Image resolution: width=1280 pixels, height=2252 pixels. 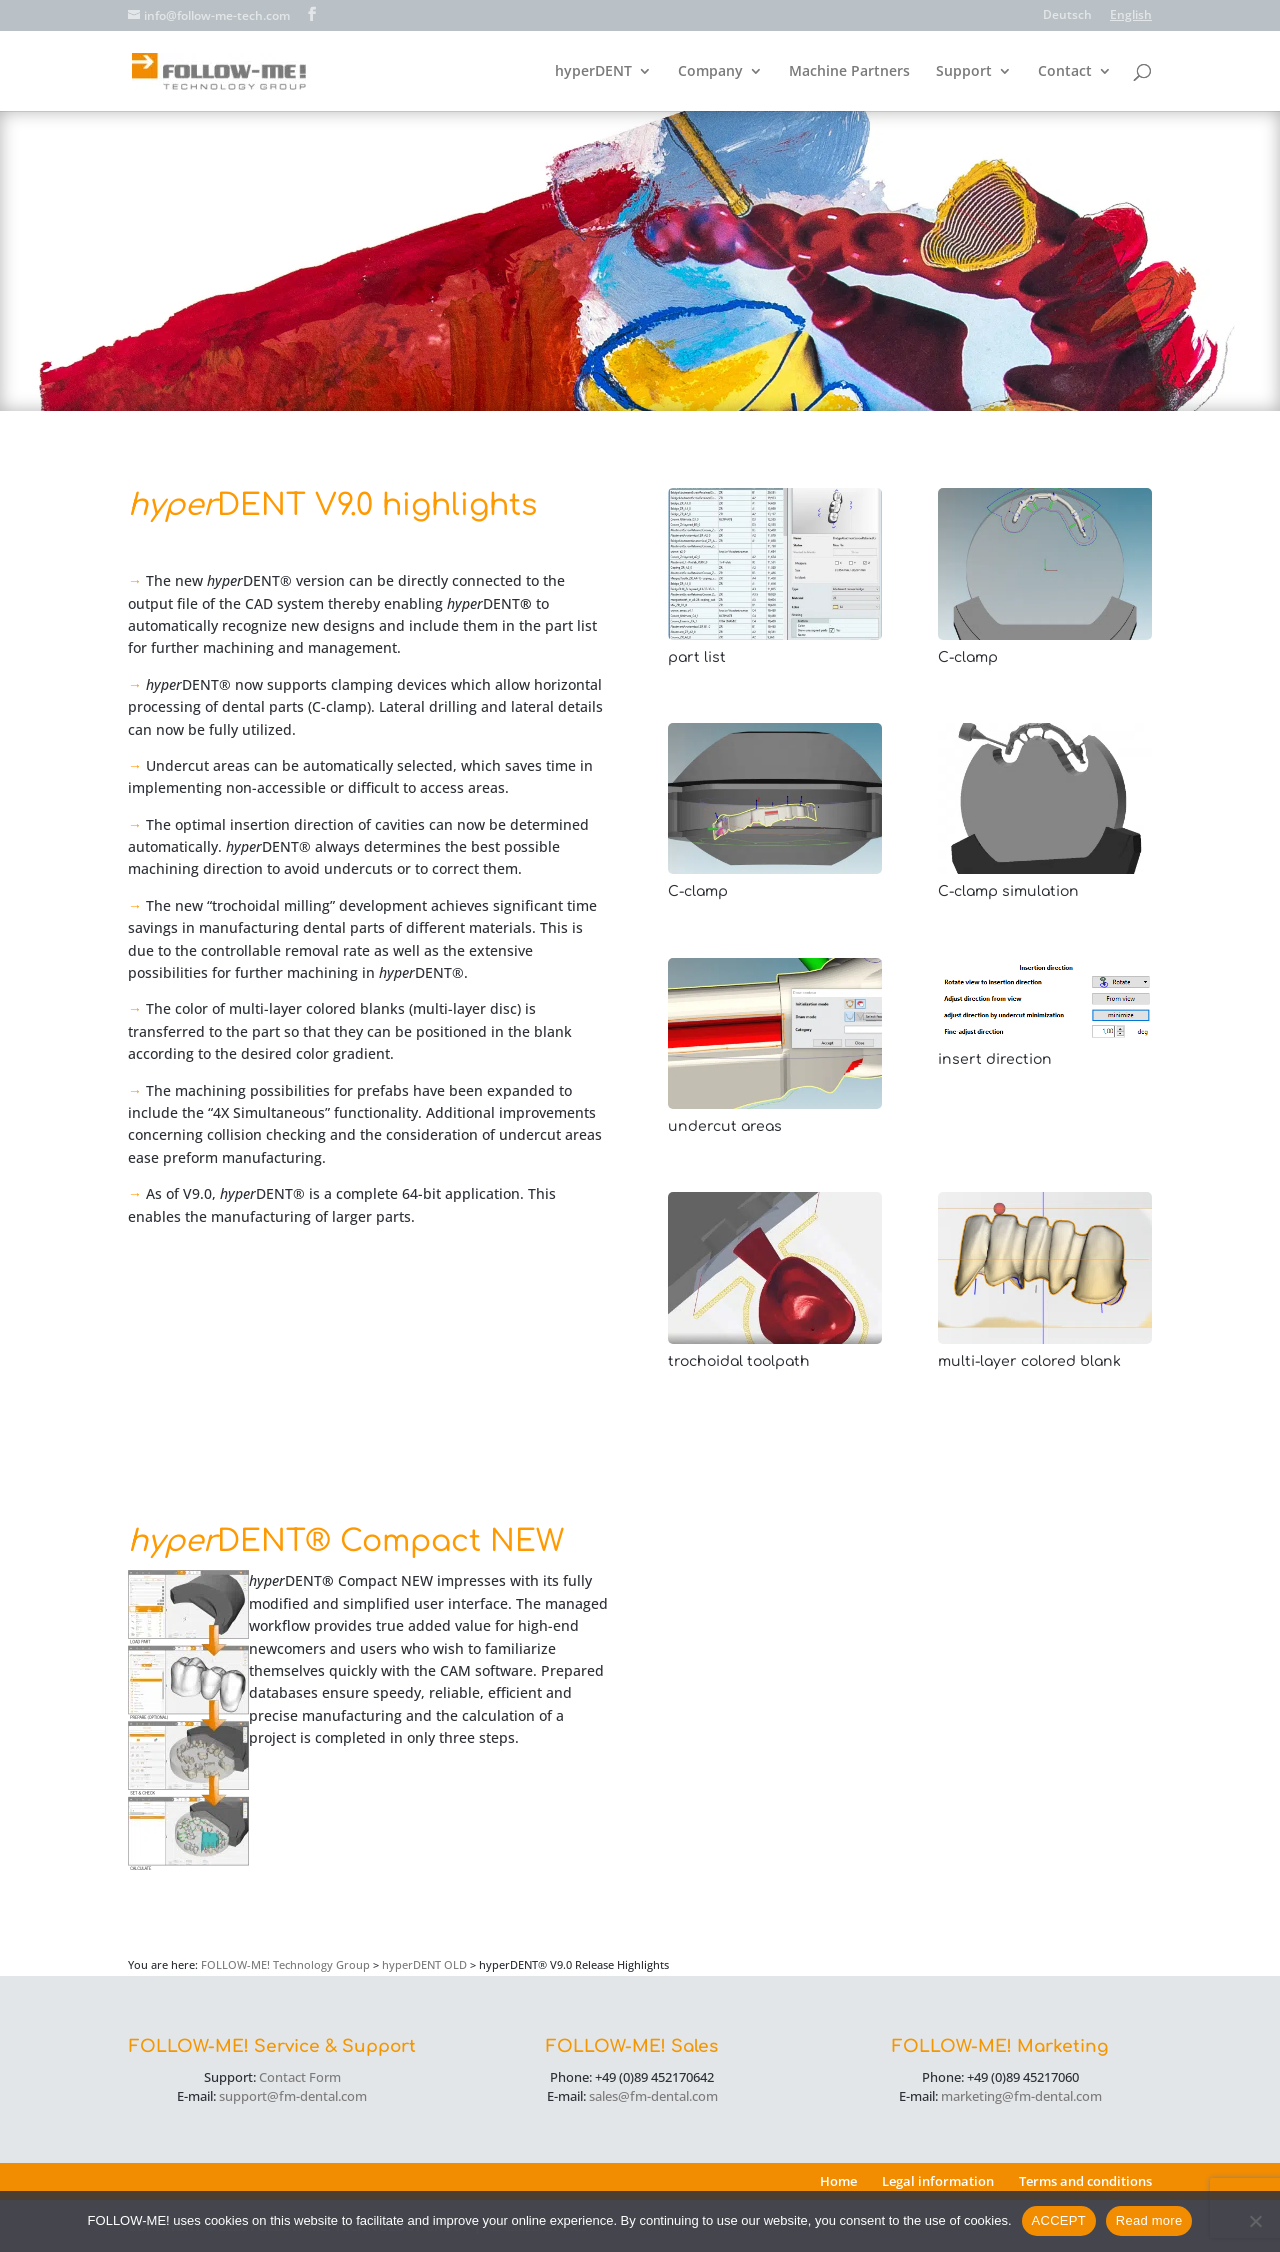 I want to click on Company, so click(x=710, y=72).